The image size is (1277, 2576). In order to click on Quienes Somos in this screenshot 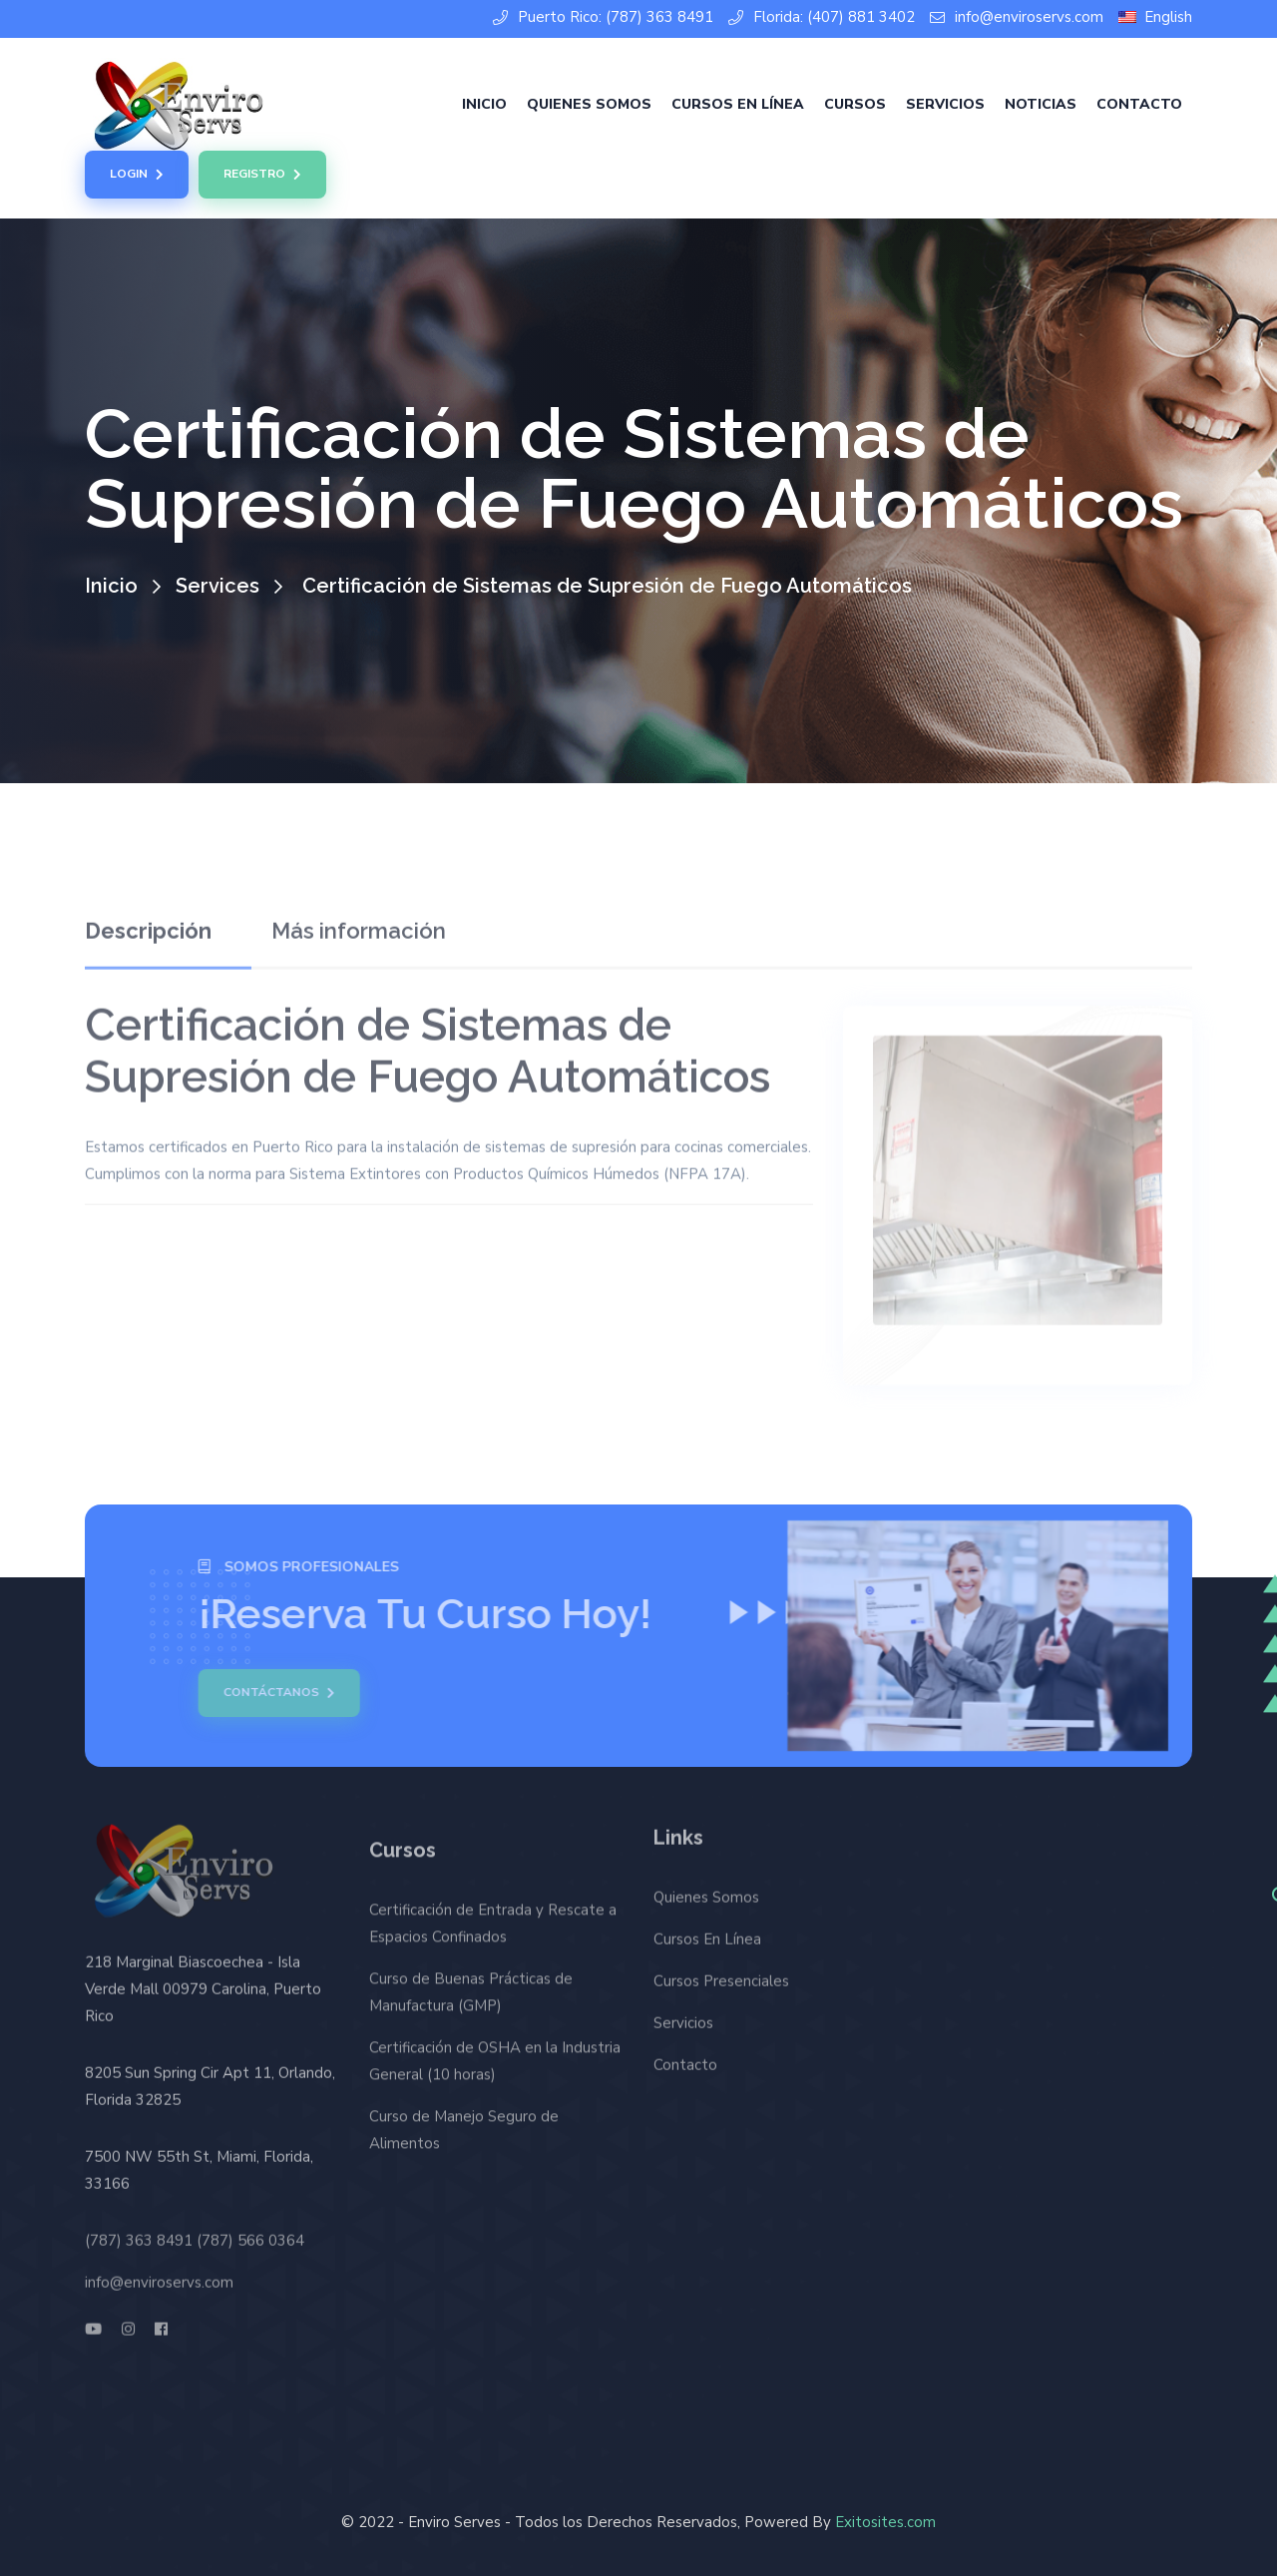, I will do `click(589, 104)`.